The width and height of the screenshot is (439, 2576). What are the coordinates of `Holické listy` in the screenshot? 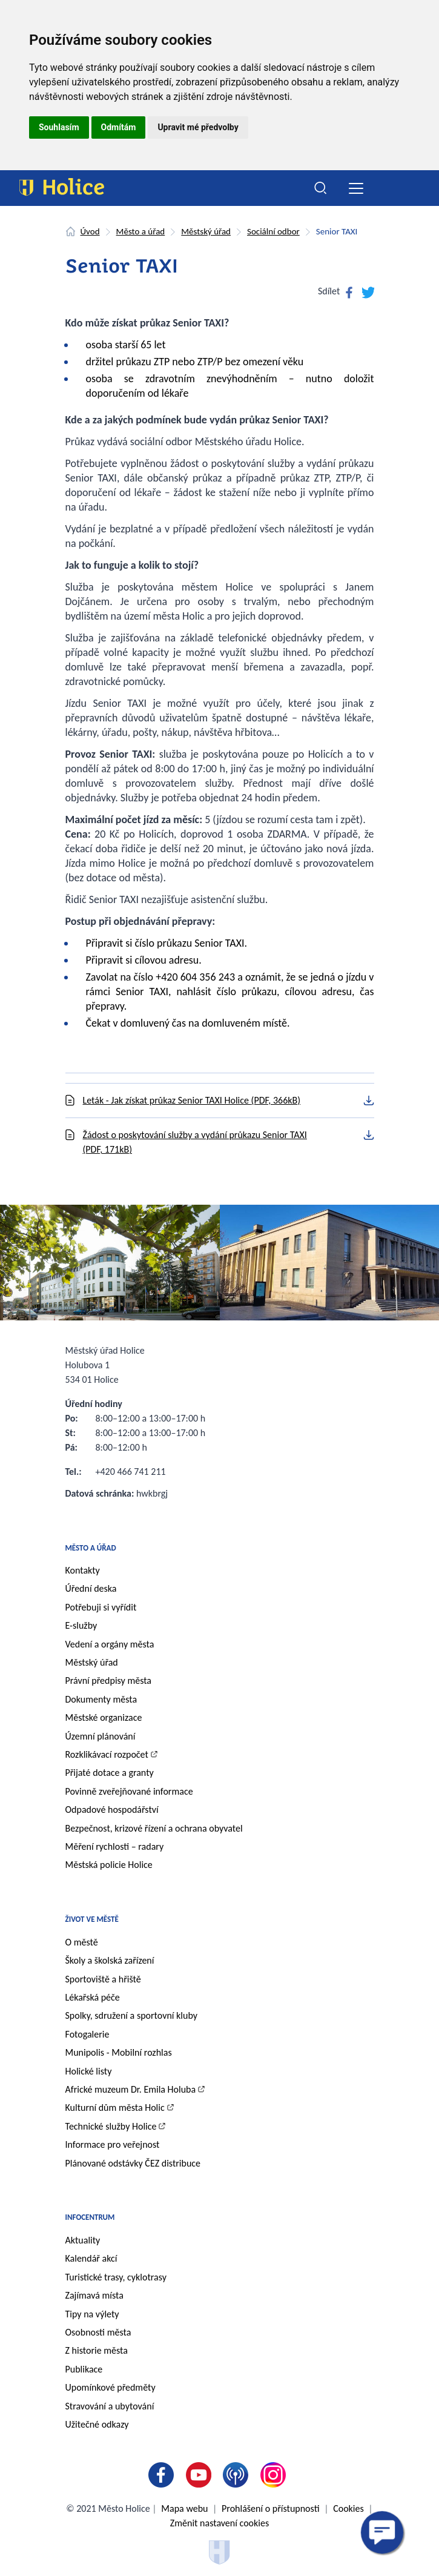 It's located at (88, 2071).